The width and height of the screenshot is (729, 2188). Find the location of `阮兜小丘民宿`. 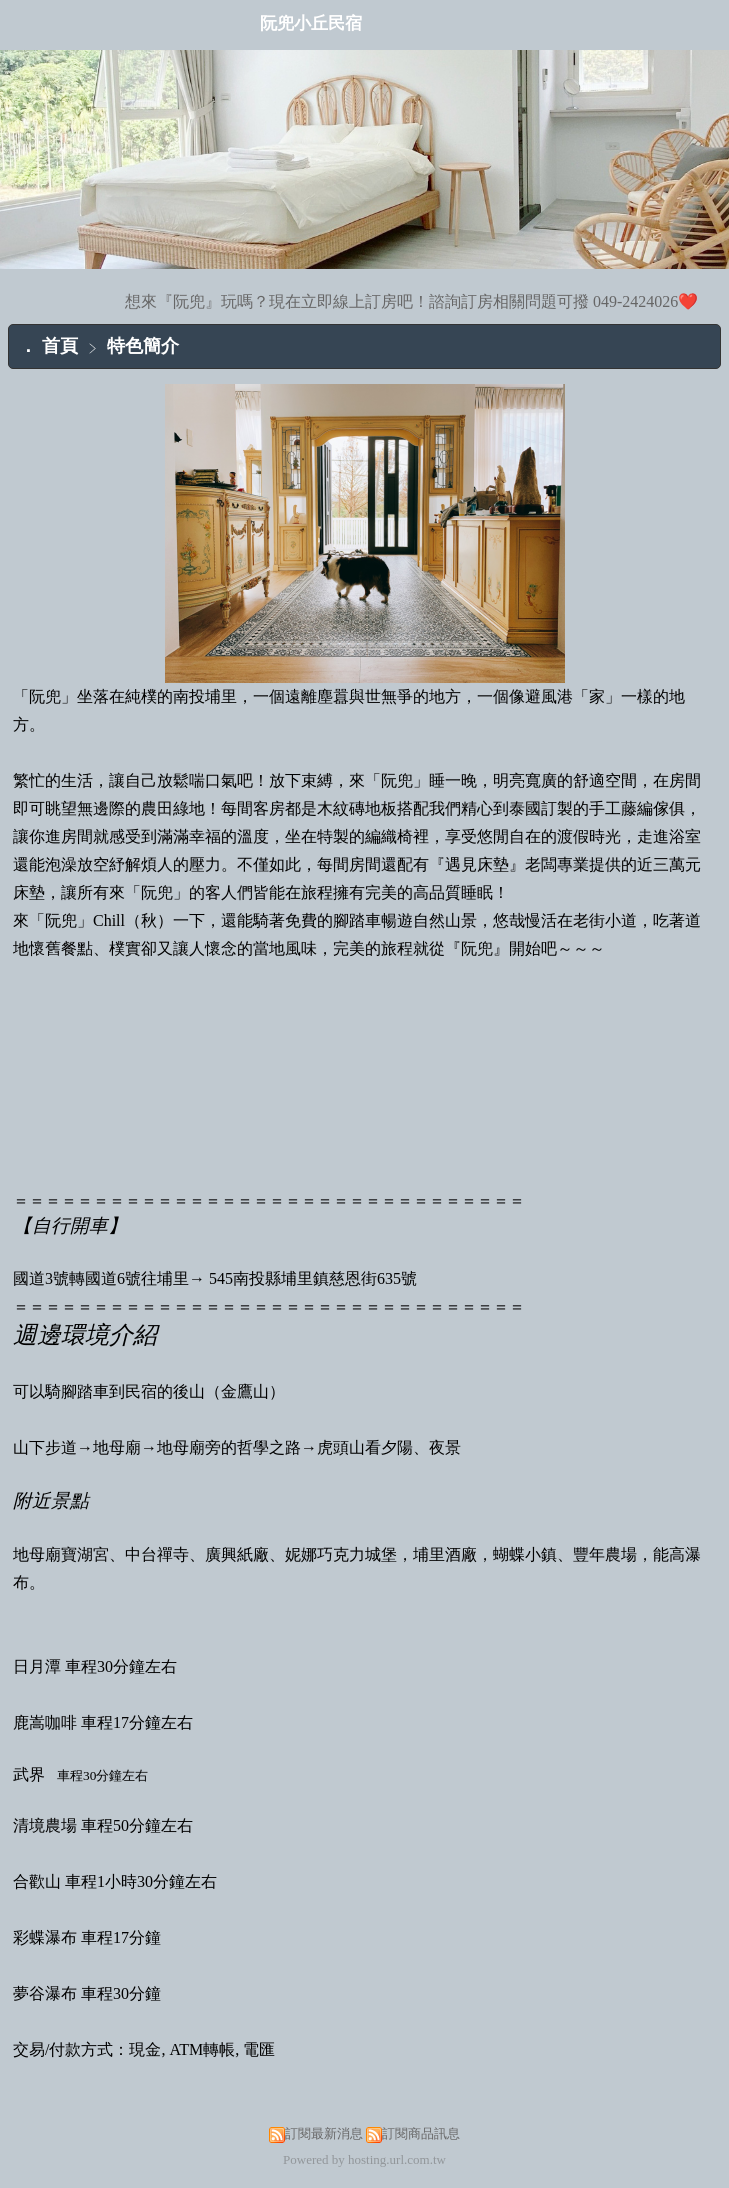

阮兜小丘民宿 is located at coordinates (311, 23).